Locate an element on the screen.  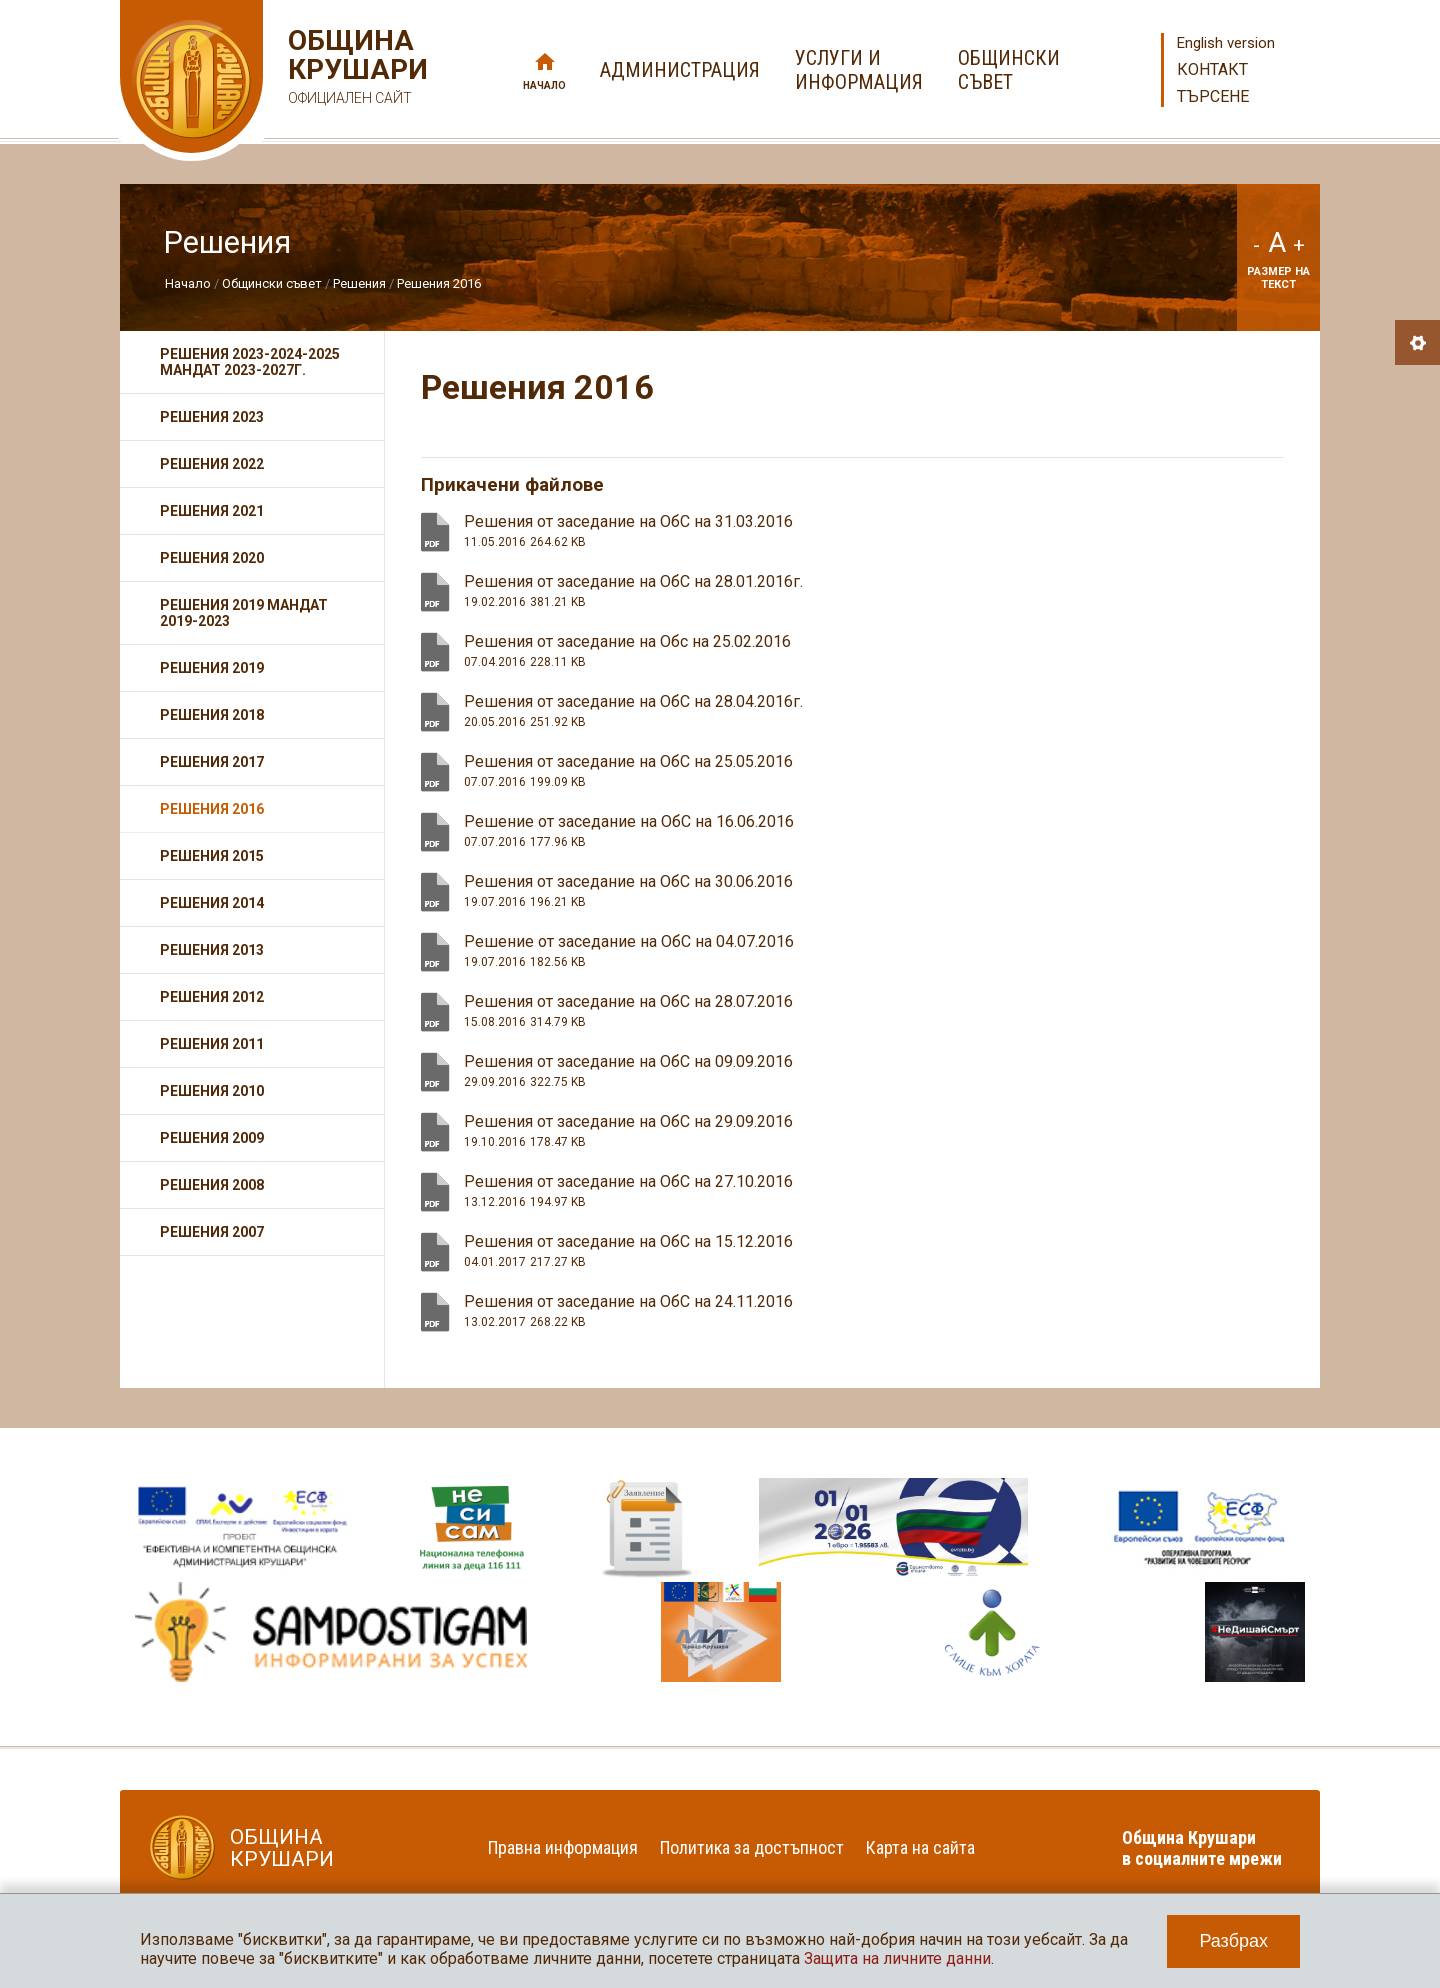
Търсене is located at coordinates (1213, 96).